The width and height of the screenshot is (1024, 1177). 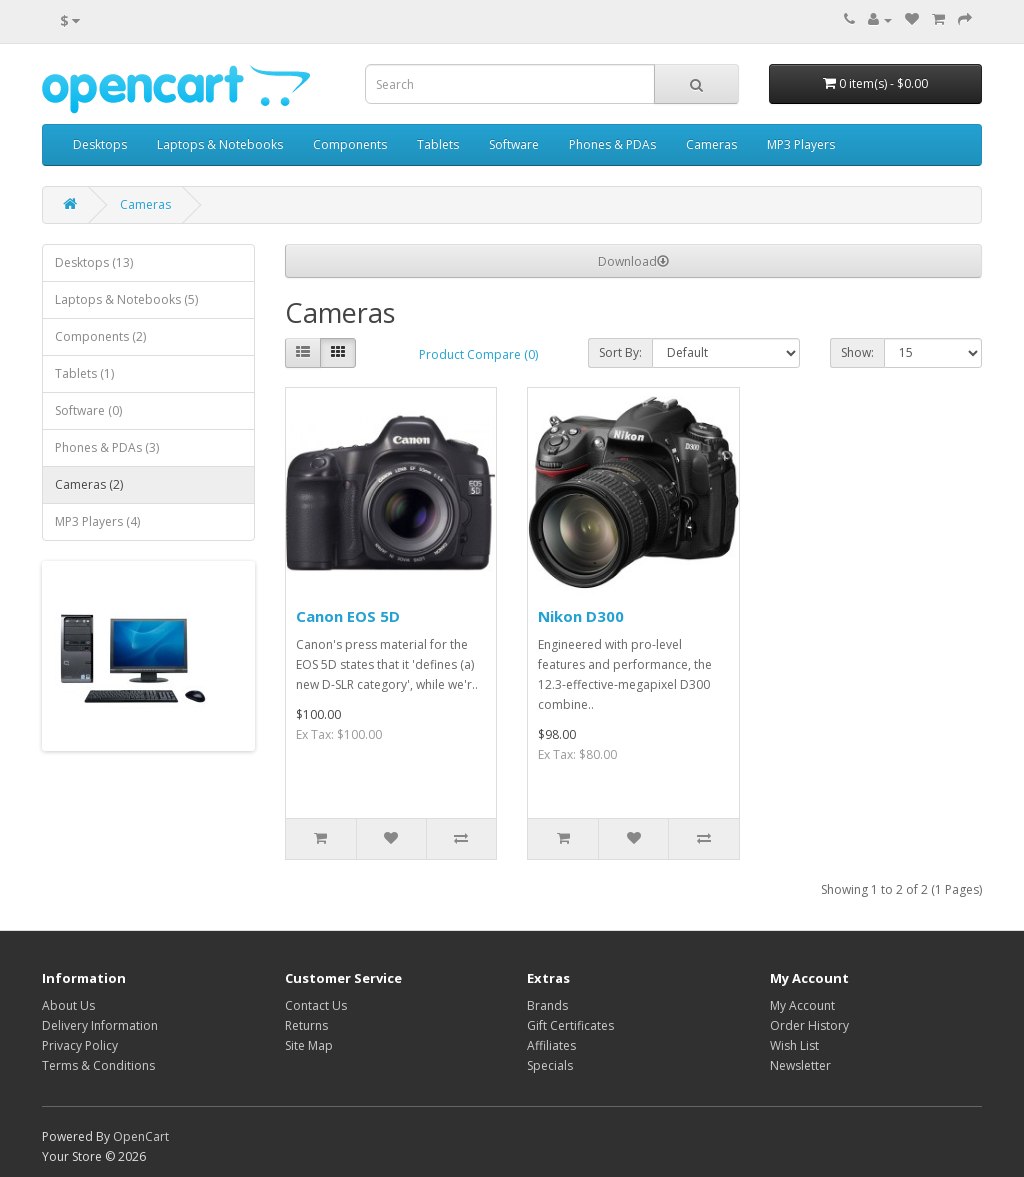 I want to click on Brands, so click(x=547, y=1005).